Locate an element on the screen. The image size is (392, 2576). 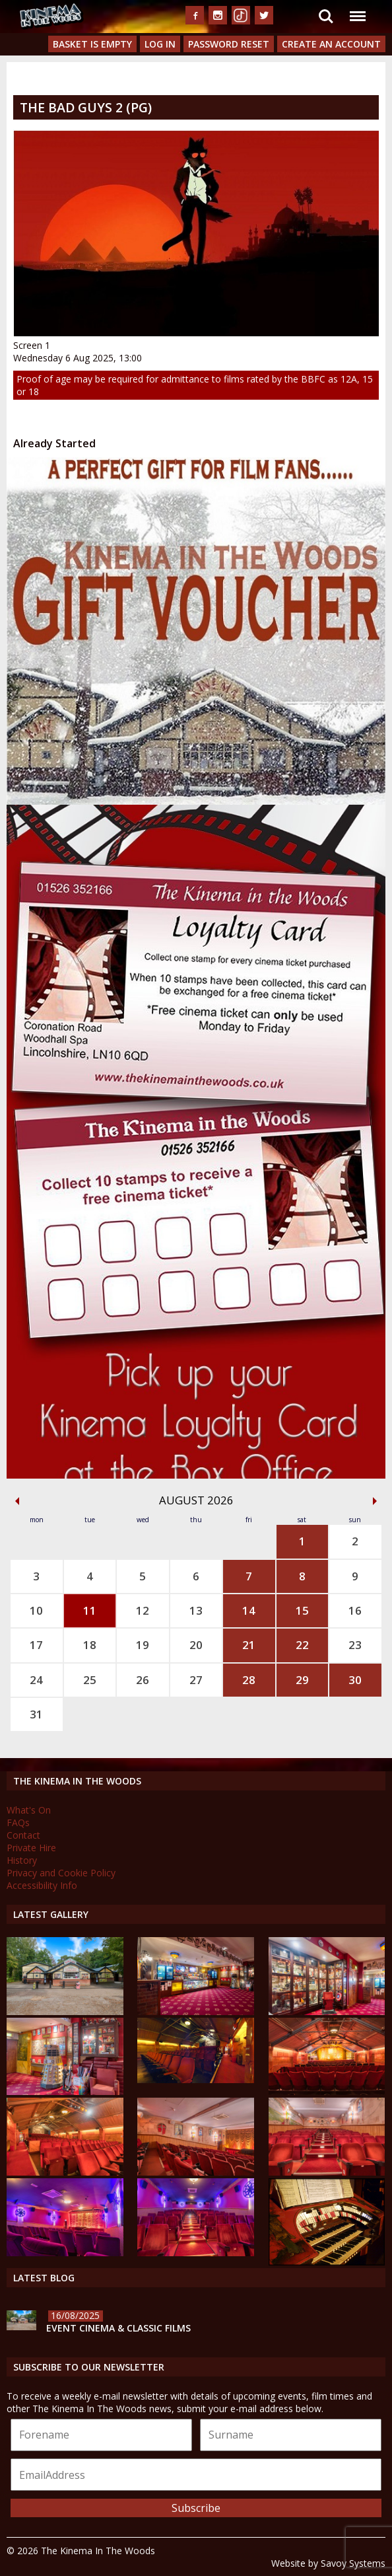
12 is located at coordinates (142, 1610).